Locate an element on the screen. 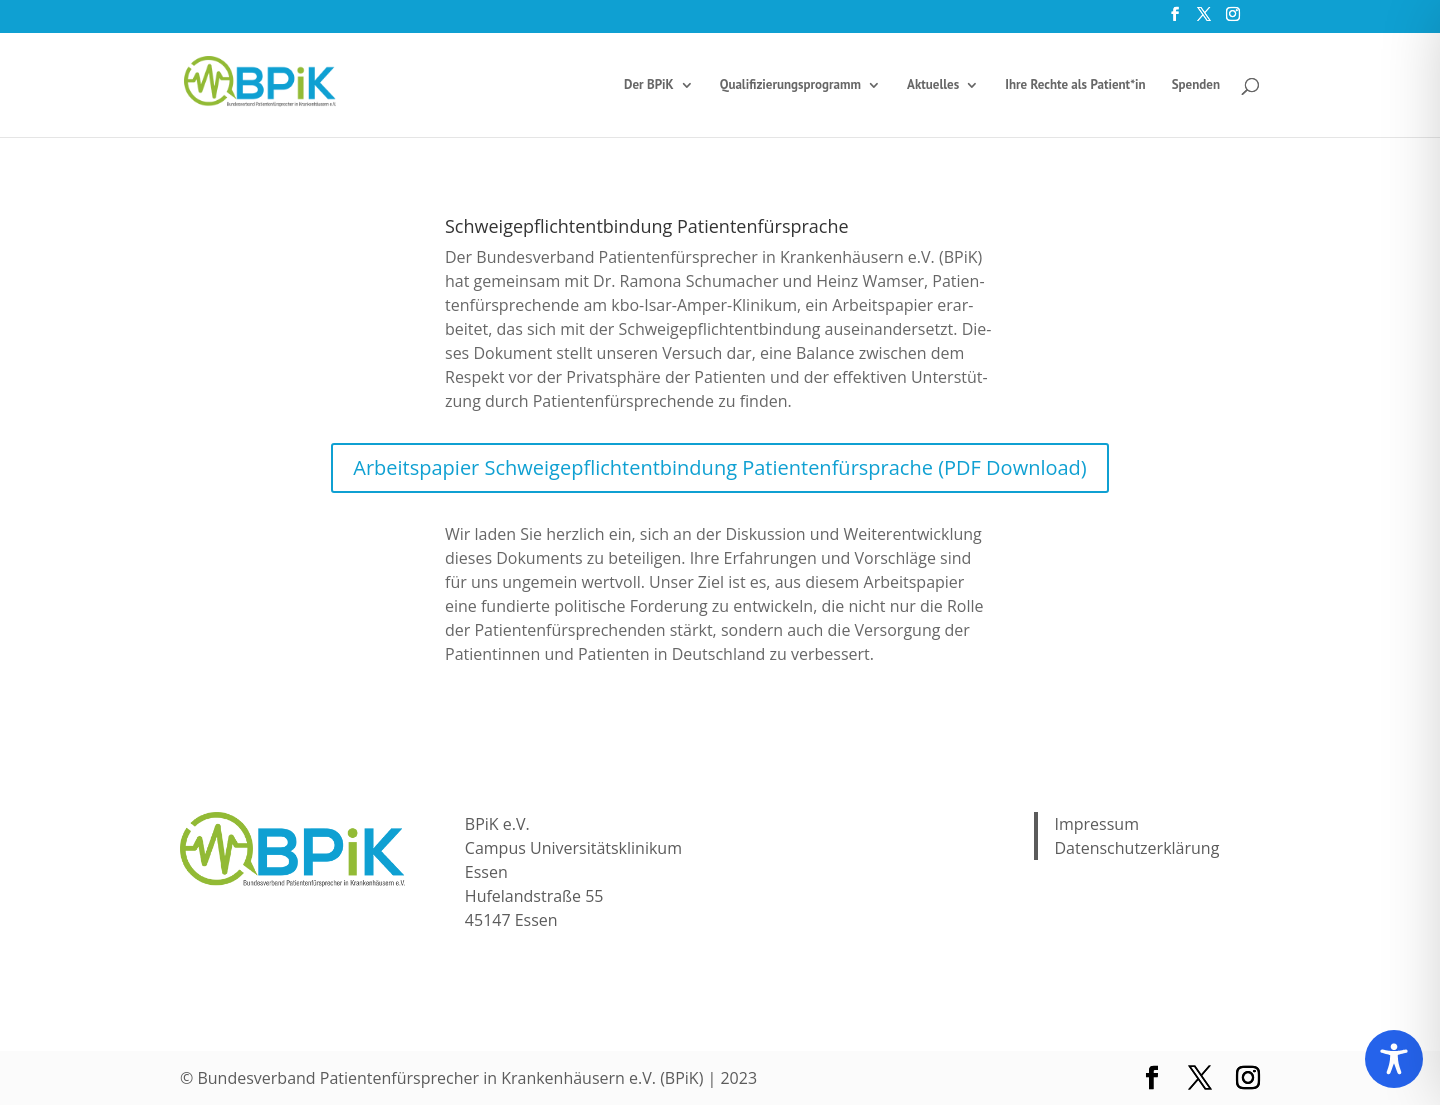  Datenschutzerklärung is located at coordinates (1136, 848).